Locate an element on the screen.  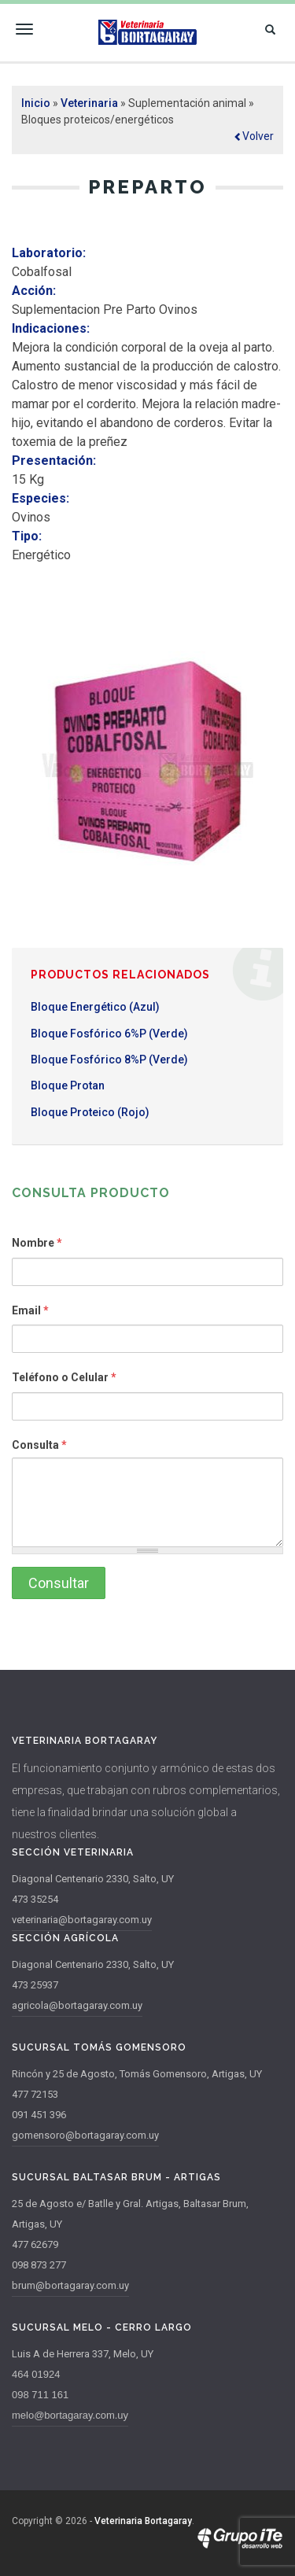
Consulta is located at coordinates (39, 1445).